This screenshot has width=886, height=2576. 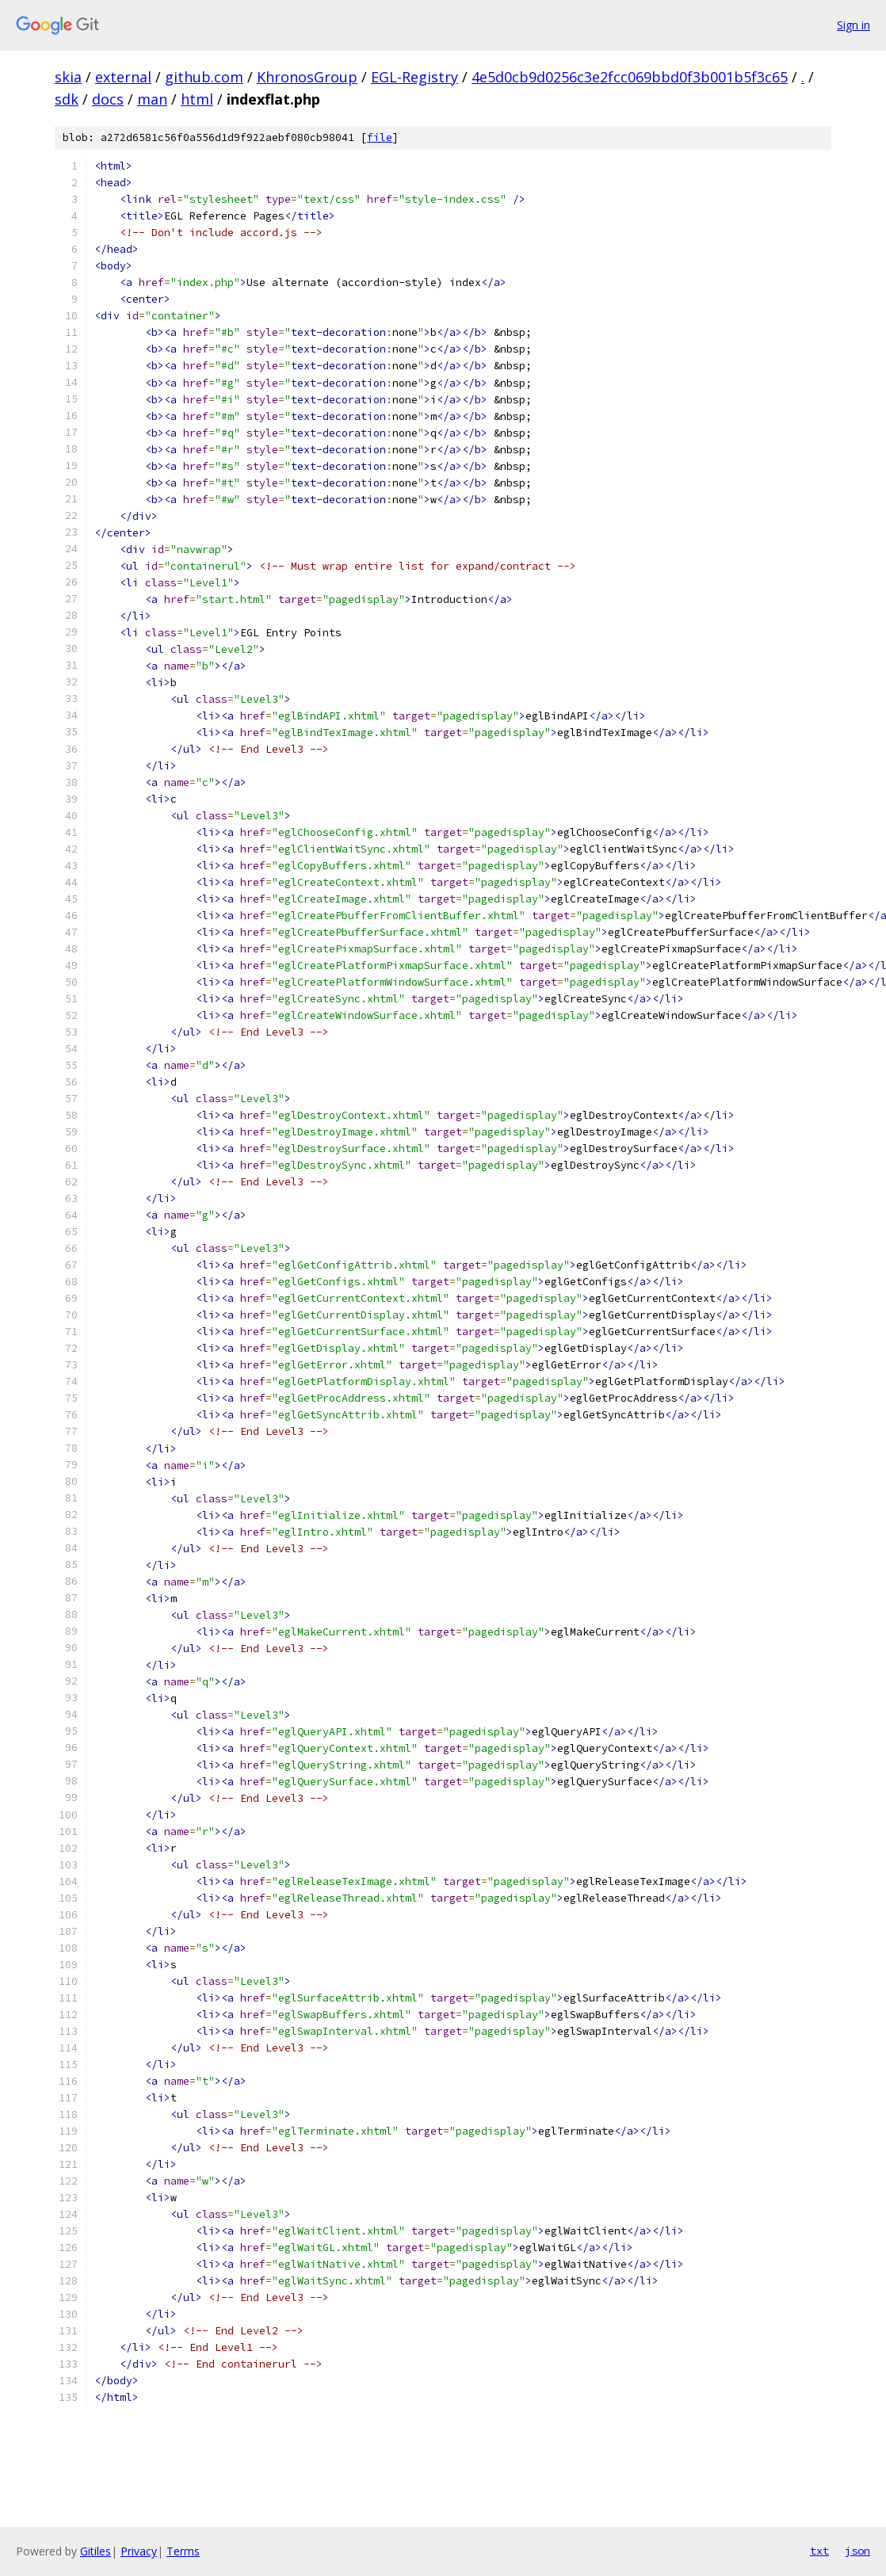 What do you see at coordinates (183, 2551) in the screenshot?
I see `Terms` at bounding box center [183, 2551].